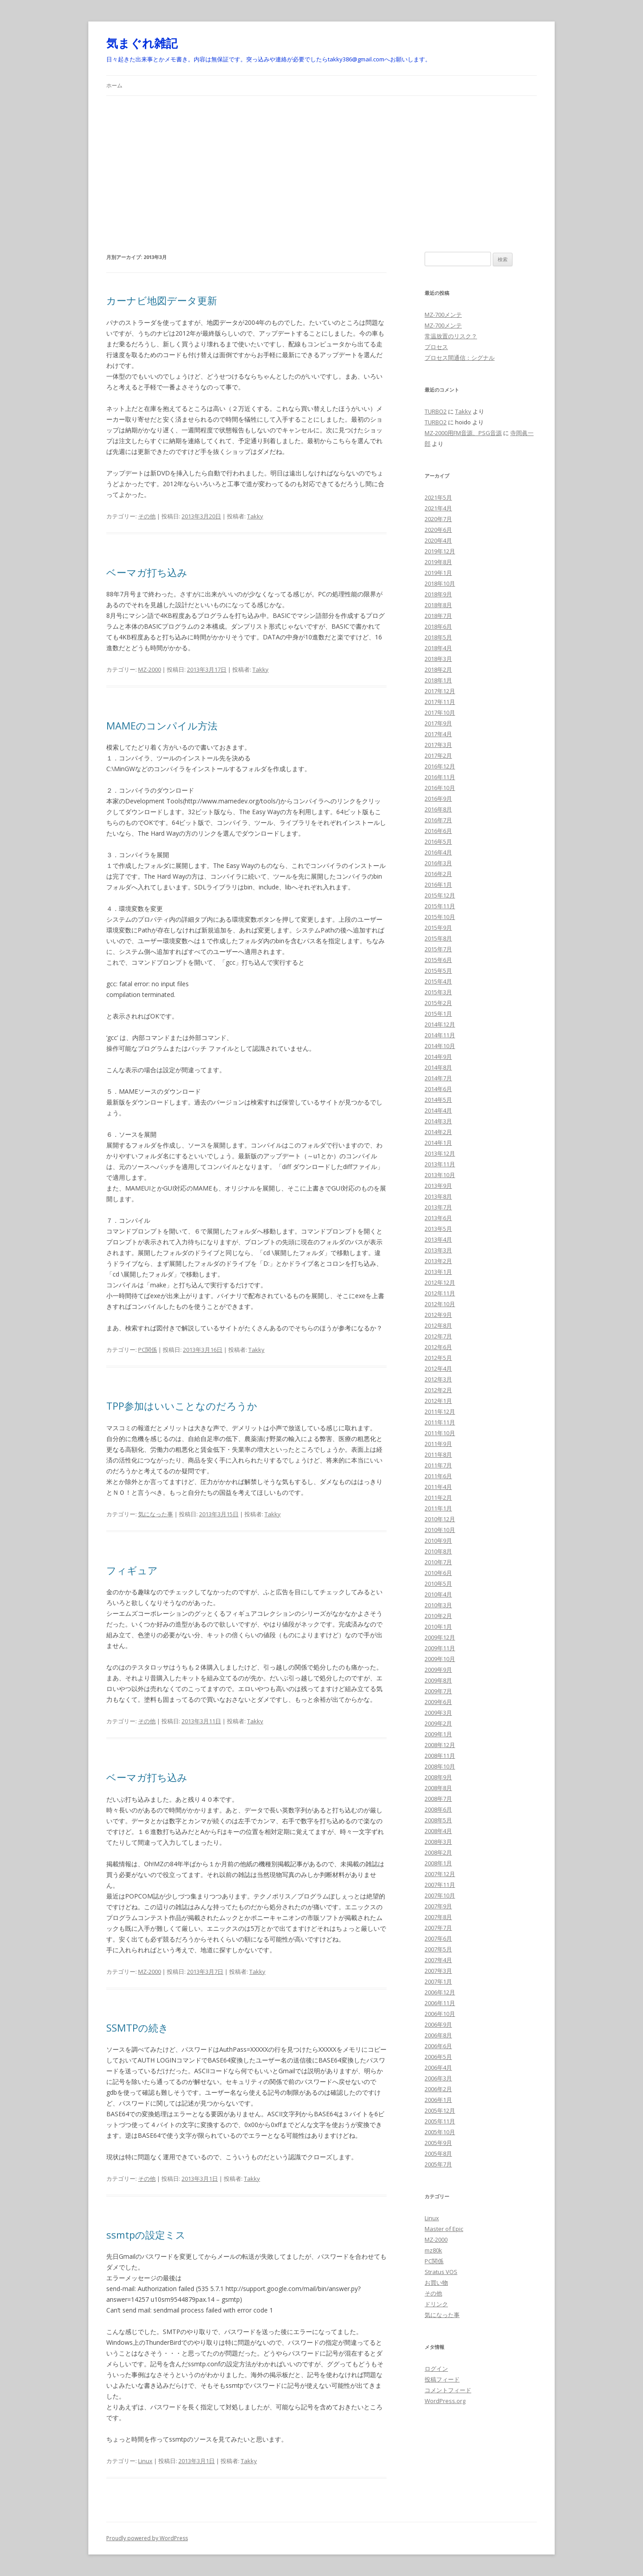  What do you see at coordinates (438, 1315) in the screenshot?
I see `2012年9月` at bounding box center [438, 1315].